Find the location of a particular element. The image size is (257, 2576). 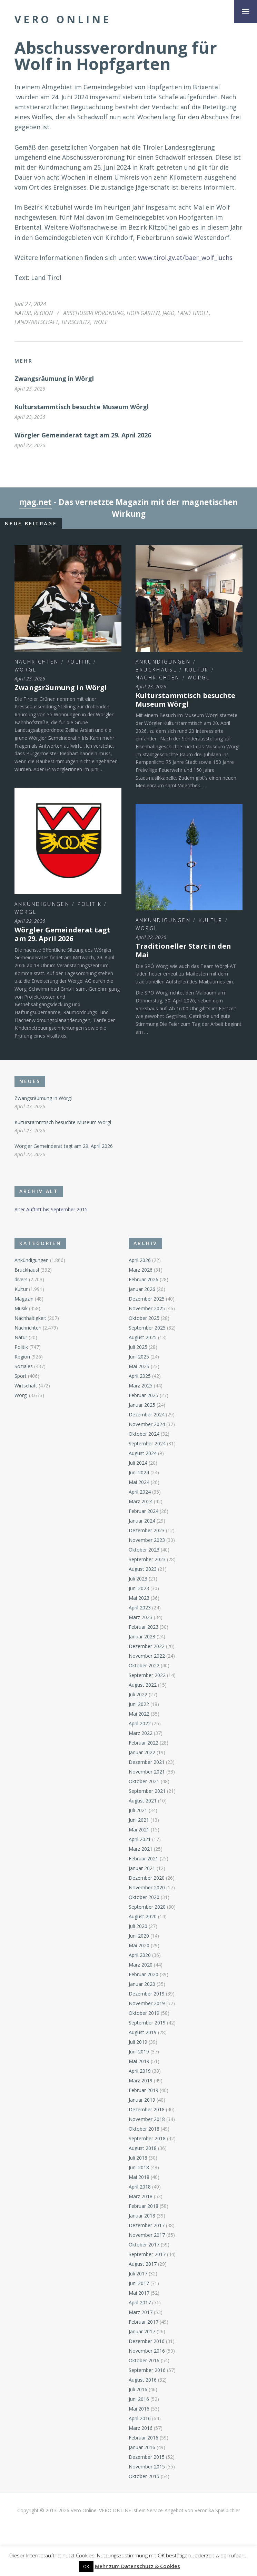

Dezember 2025 is located at coordinates (147, 1298).